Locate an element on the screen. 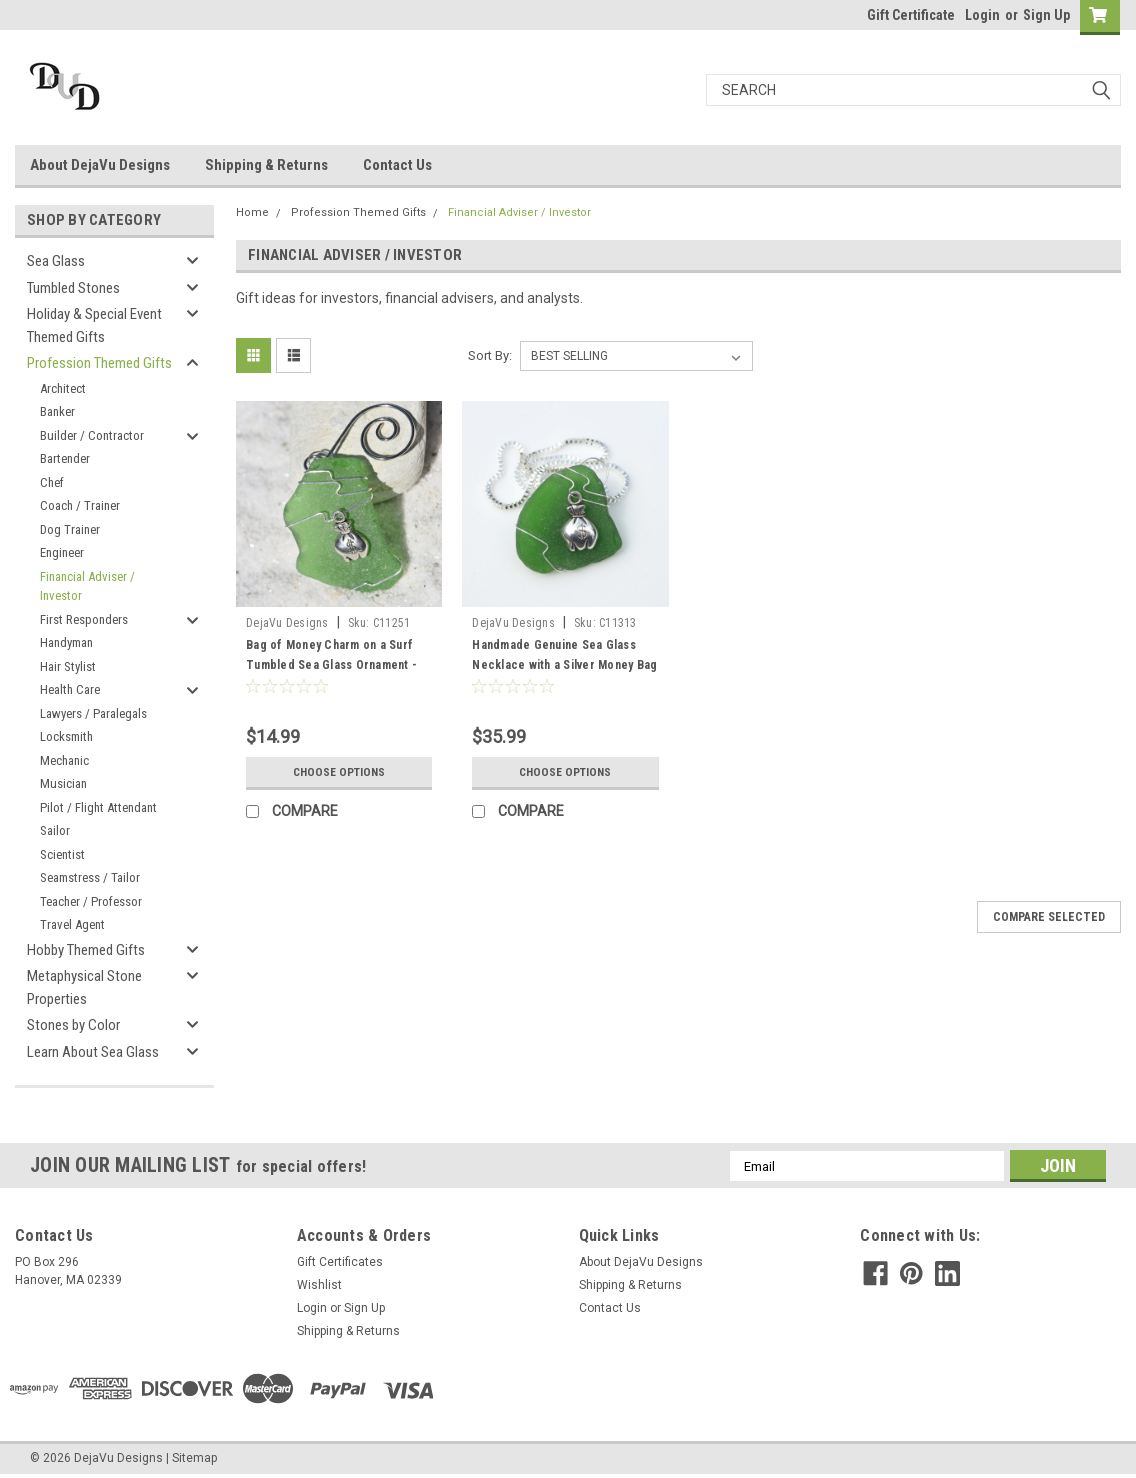  Coach / Trainer is located at coordinates (80, 505).